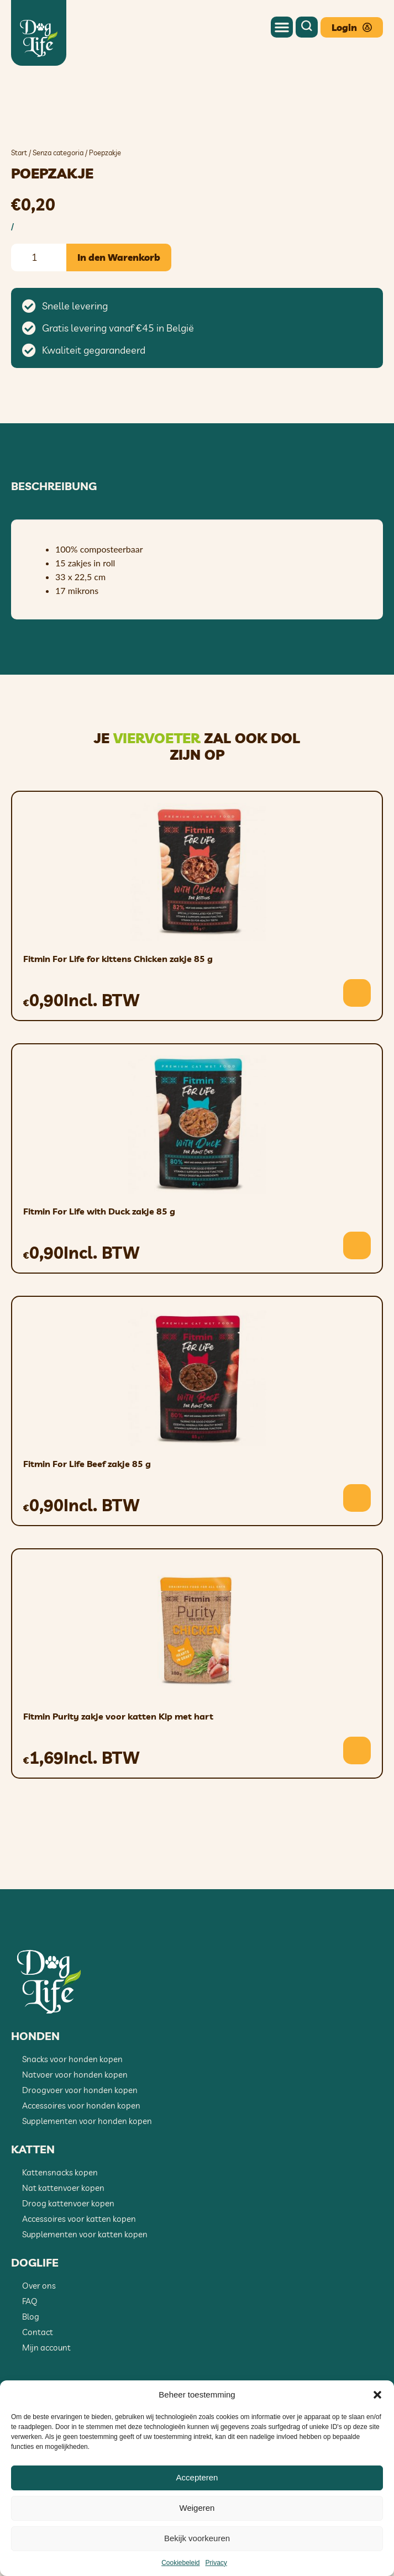 This screenshot has height=2576, width=394. What do you see at coordinates (85, 2294) in the screenshot?
I see `Supplementen voor katten kopen` at bounding box center [85, 2294].